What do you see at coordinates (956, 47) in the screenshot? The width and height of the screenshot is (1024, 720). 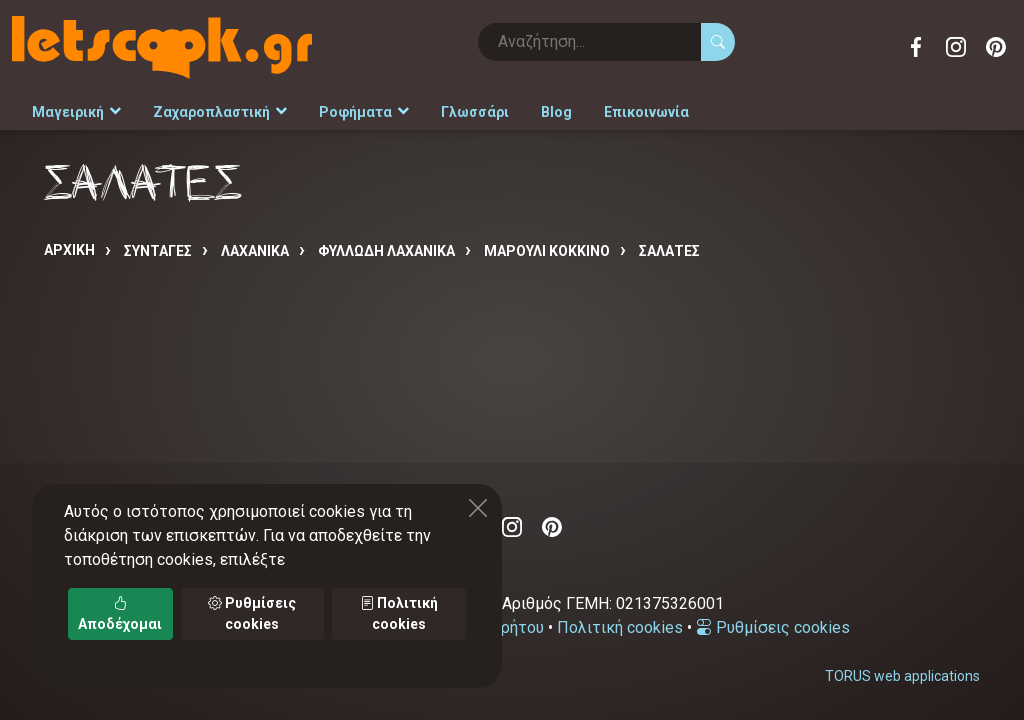 I see `Instagram` at bounding box center [956, 47].